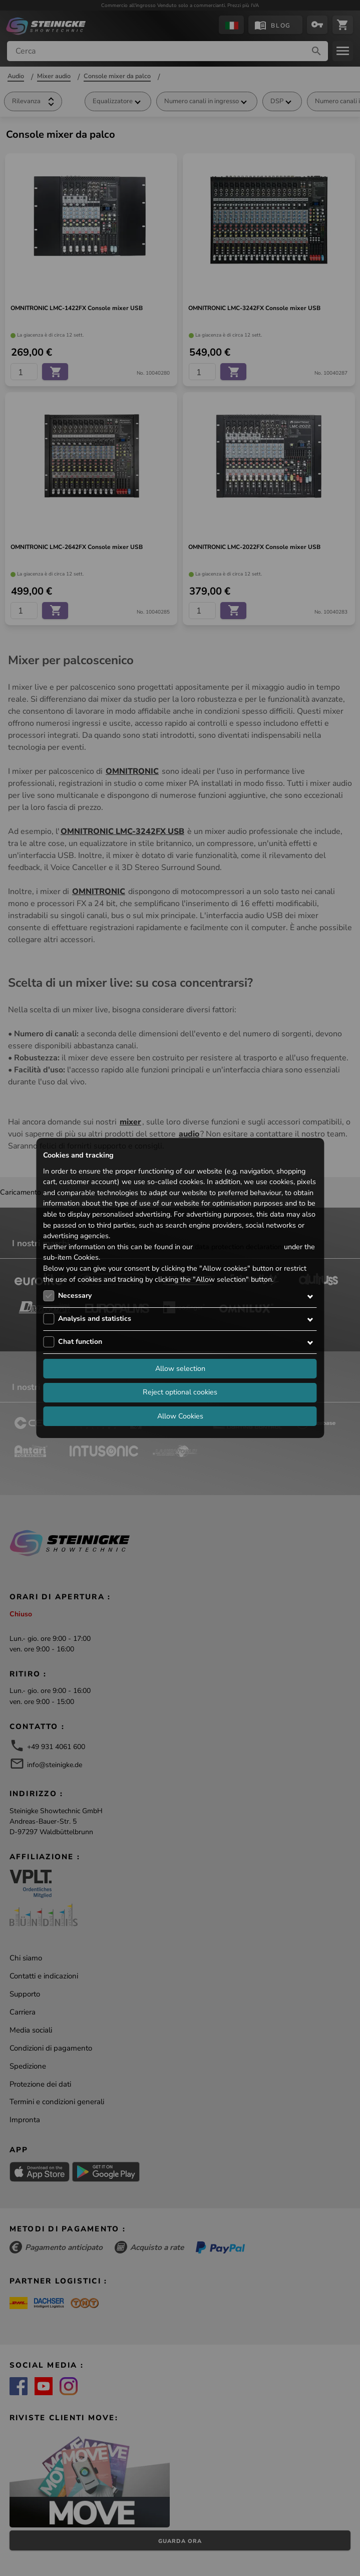 This screenshot has width=360, height=2576. What do you see at coordinates (238, 1247) in the screenshot?
I see `data protection declaration` at bounding box center [238, 1247].